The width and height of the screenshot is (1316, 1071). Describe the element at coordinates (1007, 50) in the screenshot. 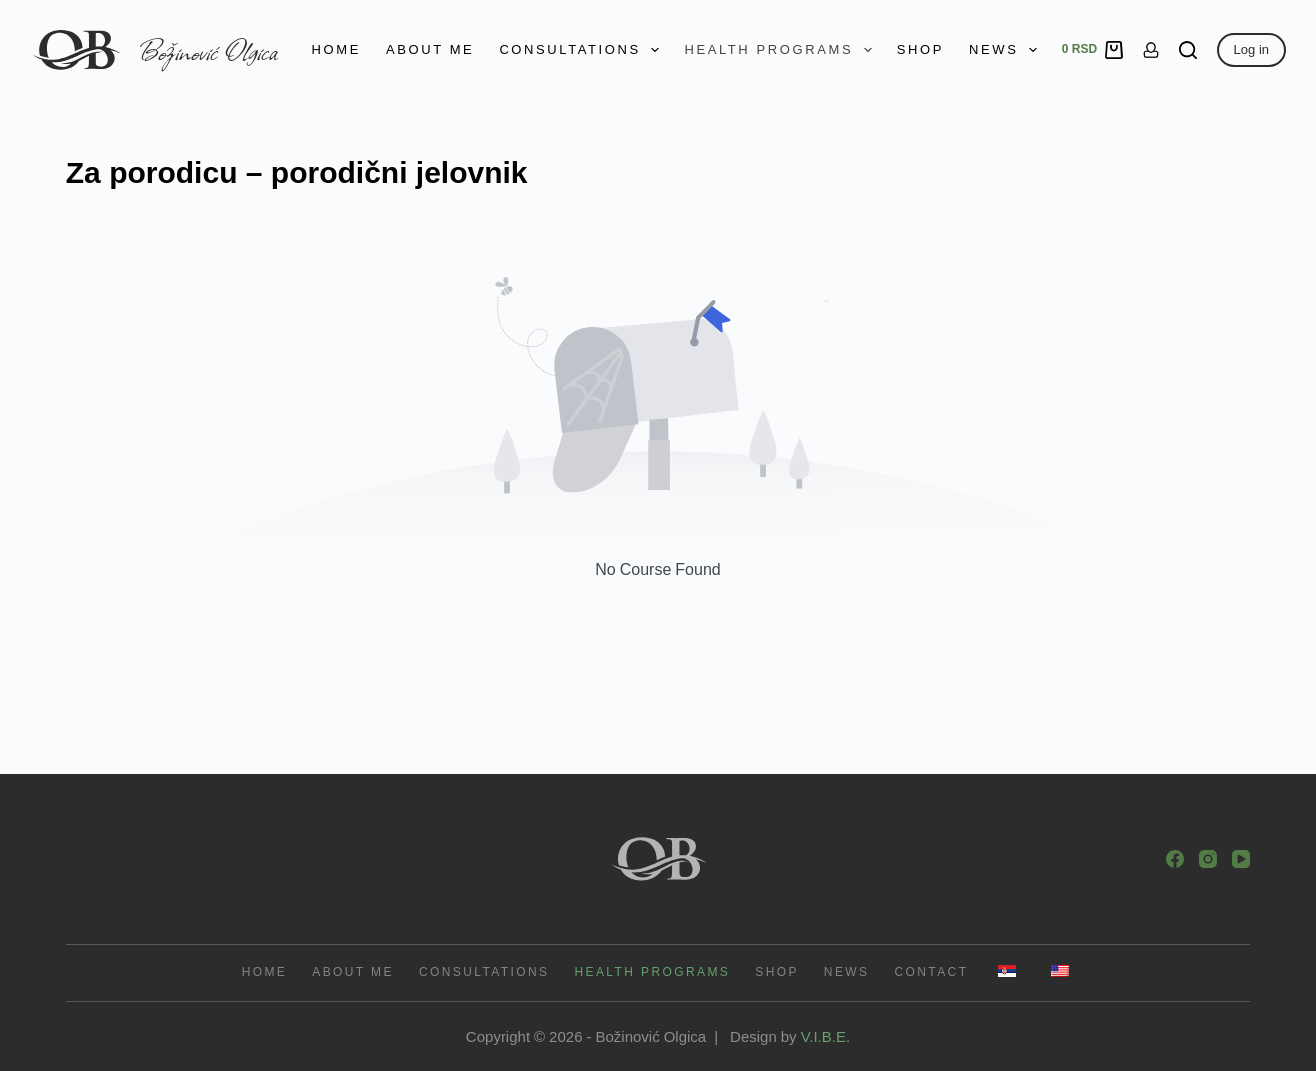

I see `News` at that location.